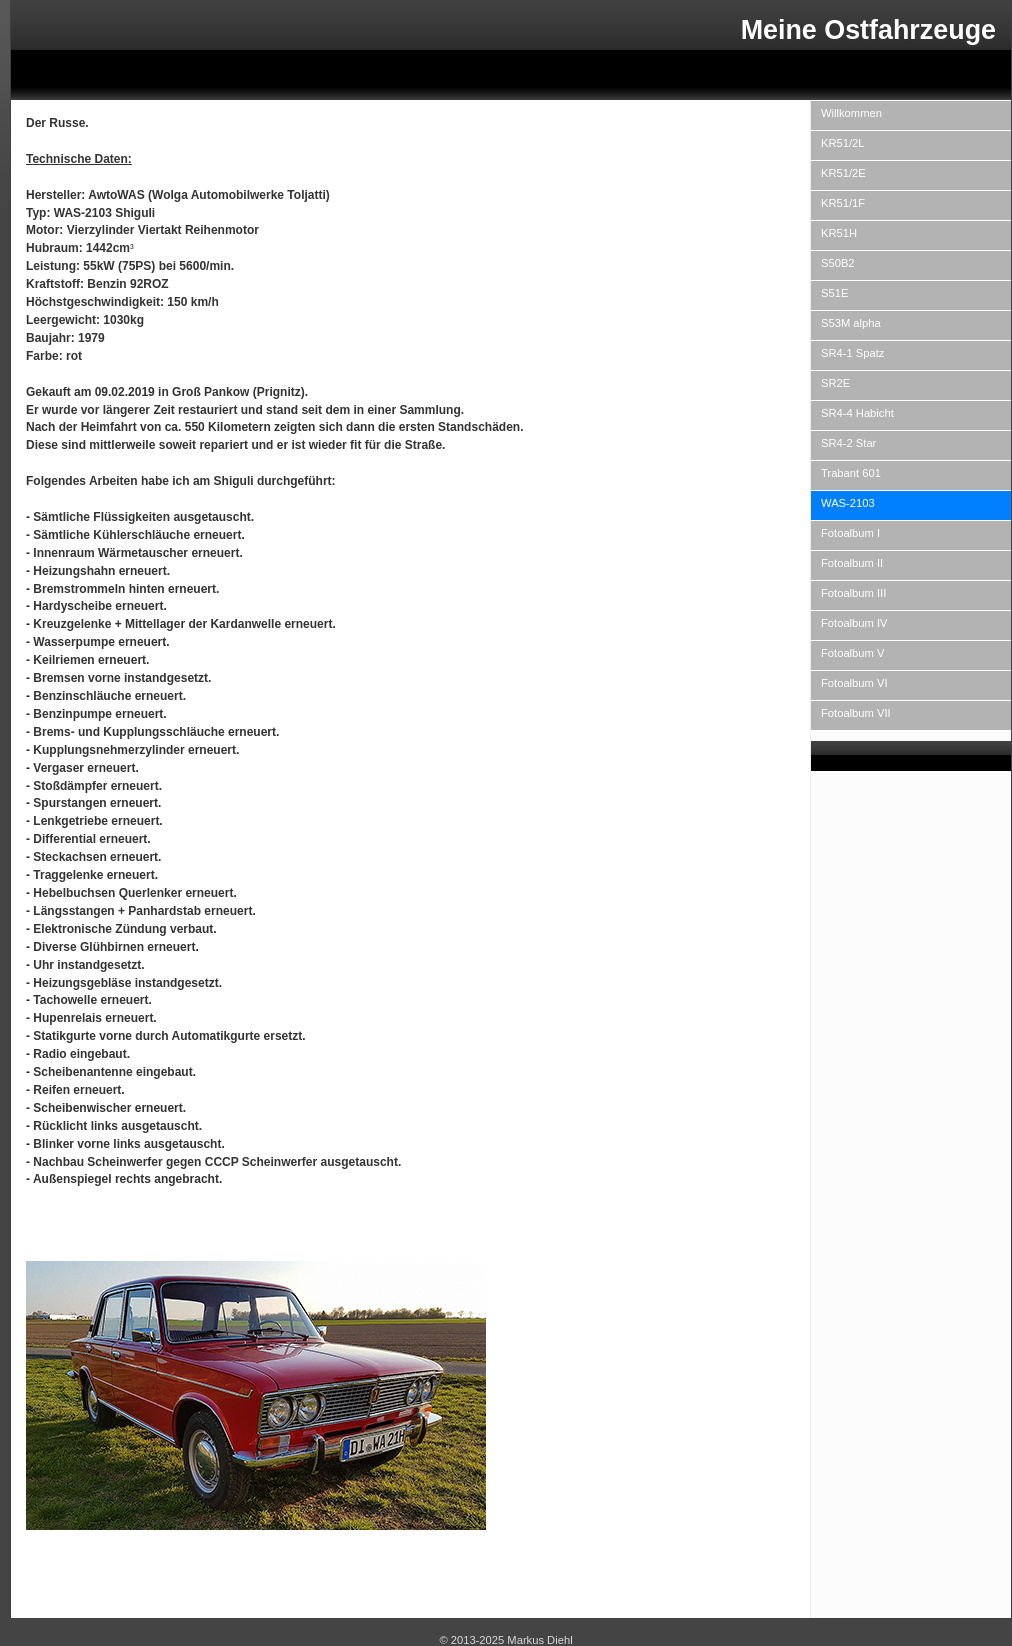  Describe the element at coordinates (854, 683) in the screenshot. I see `Fotoalbum VI` at that location.